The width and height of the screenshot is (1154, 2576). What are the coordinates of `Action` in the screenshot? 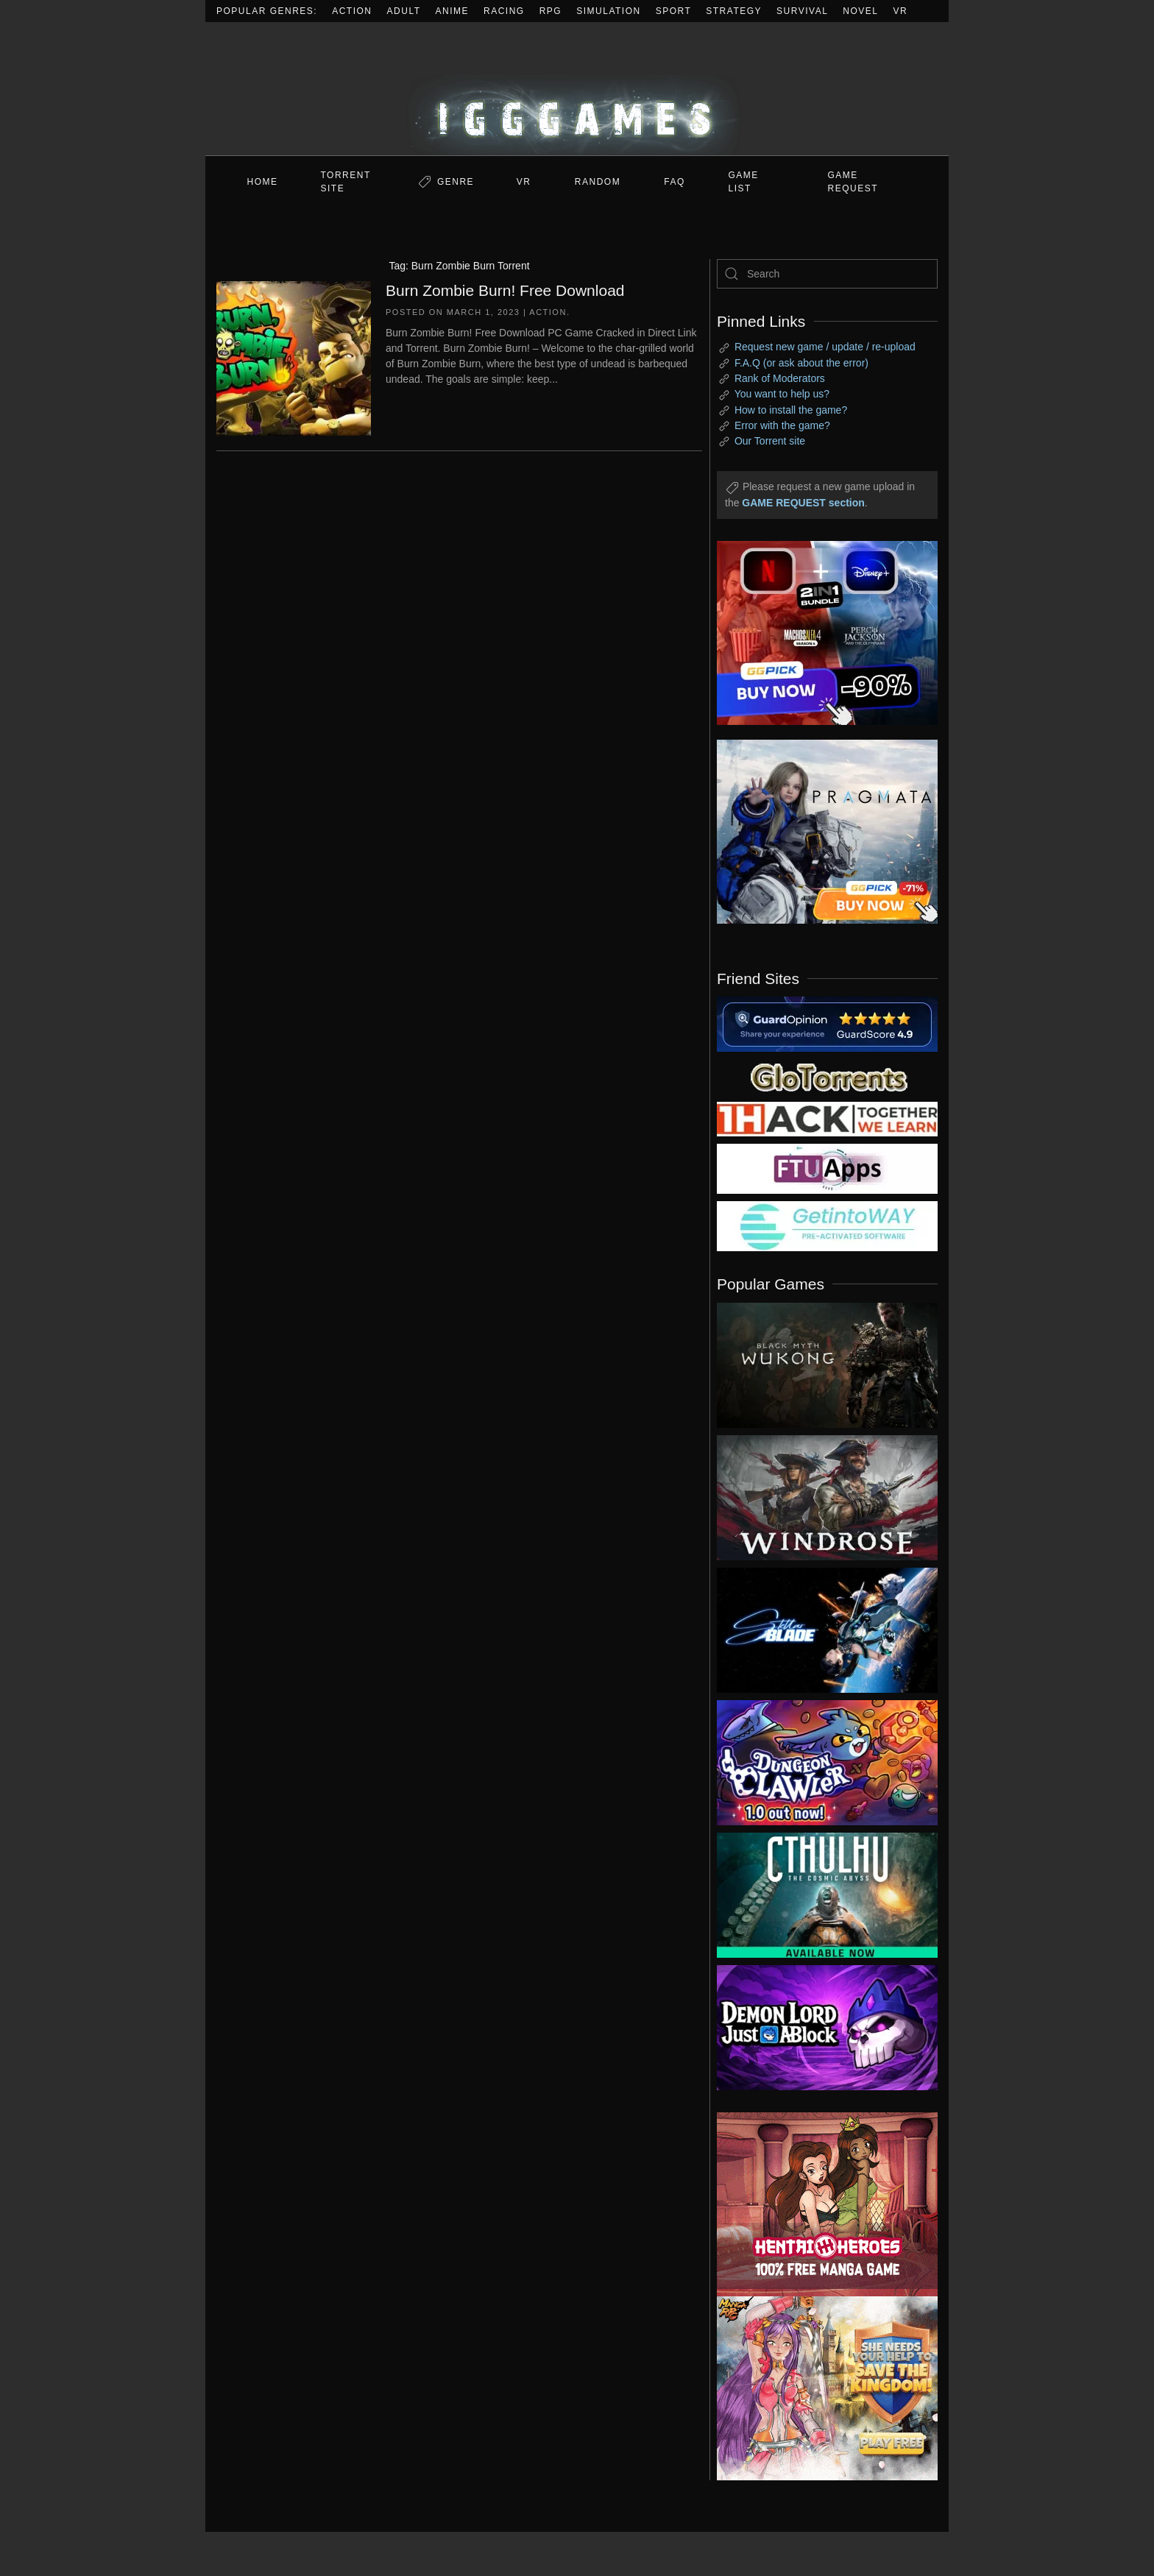 It's located at (352, 11).